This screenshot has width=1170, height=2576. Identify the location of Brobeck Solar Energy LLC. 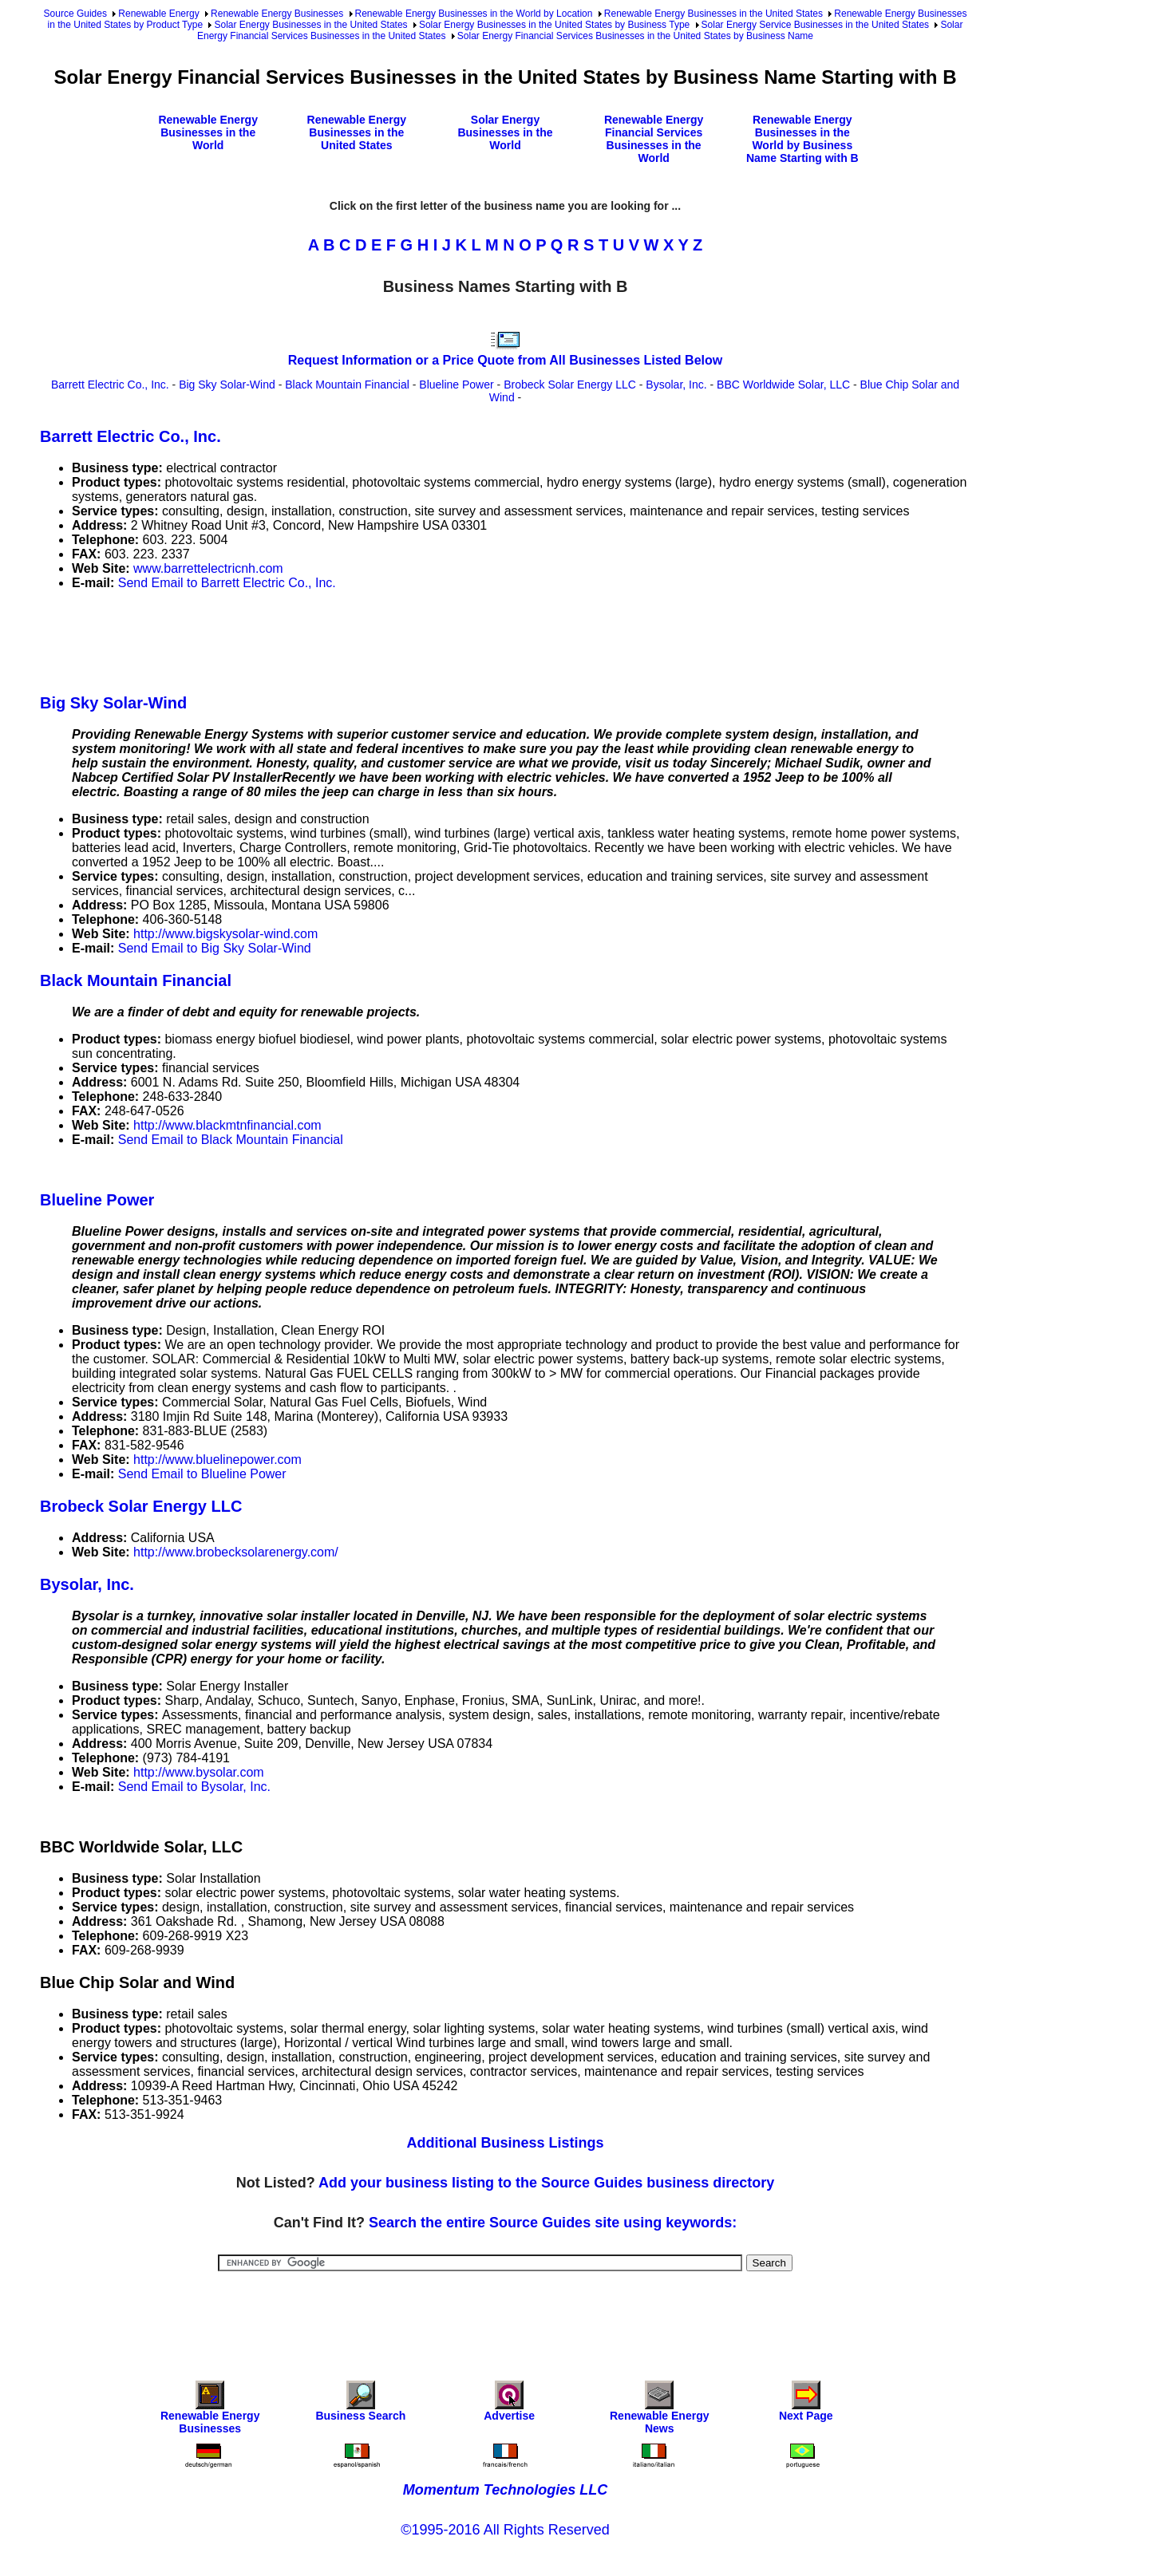
(570, 384).